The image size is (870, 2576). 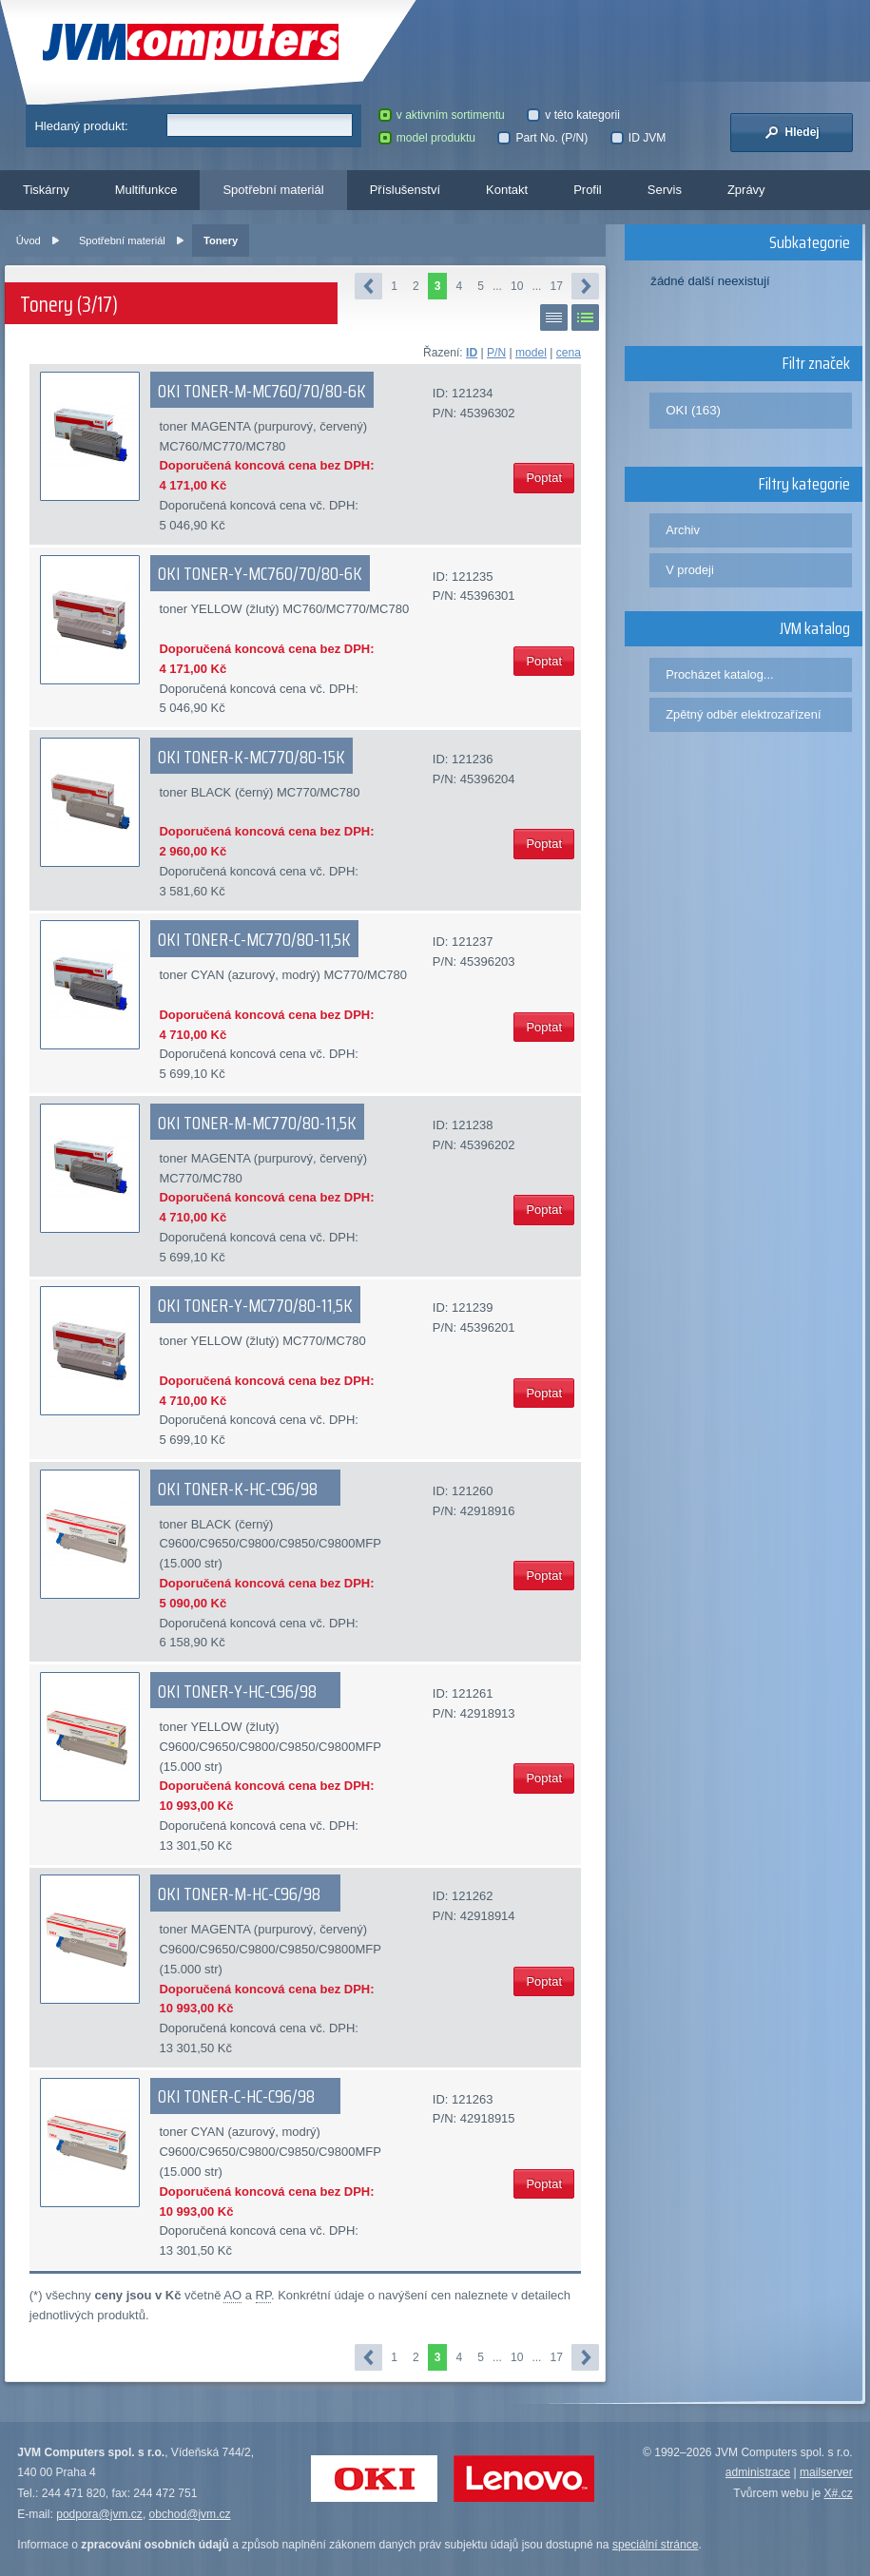 I want to click on Multifunkce, so click(x=146, y=190).